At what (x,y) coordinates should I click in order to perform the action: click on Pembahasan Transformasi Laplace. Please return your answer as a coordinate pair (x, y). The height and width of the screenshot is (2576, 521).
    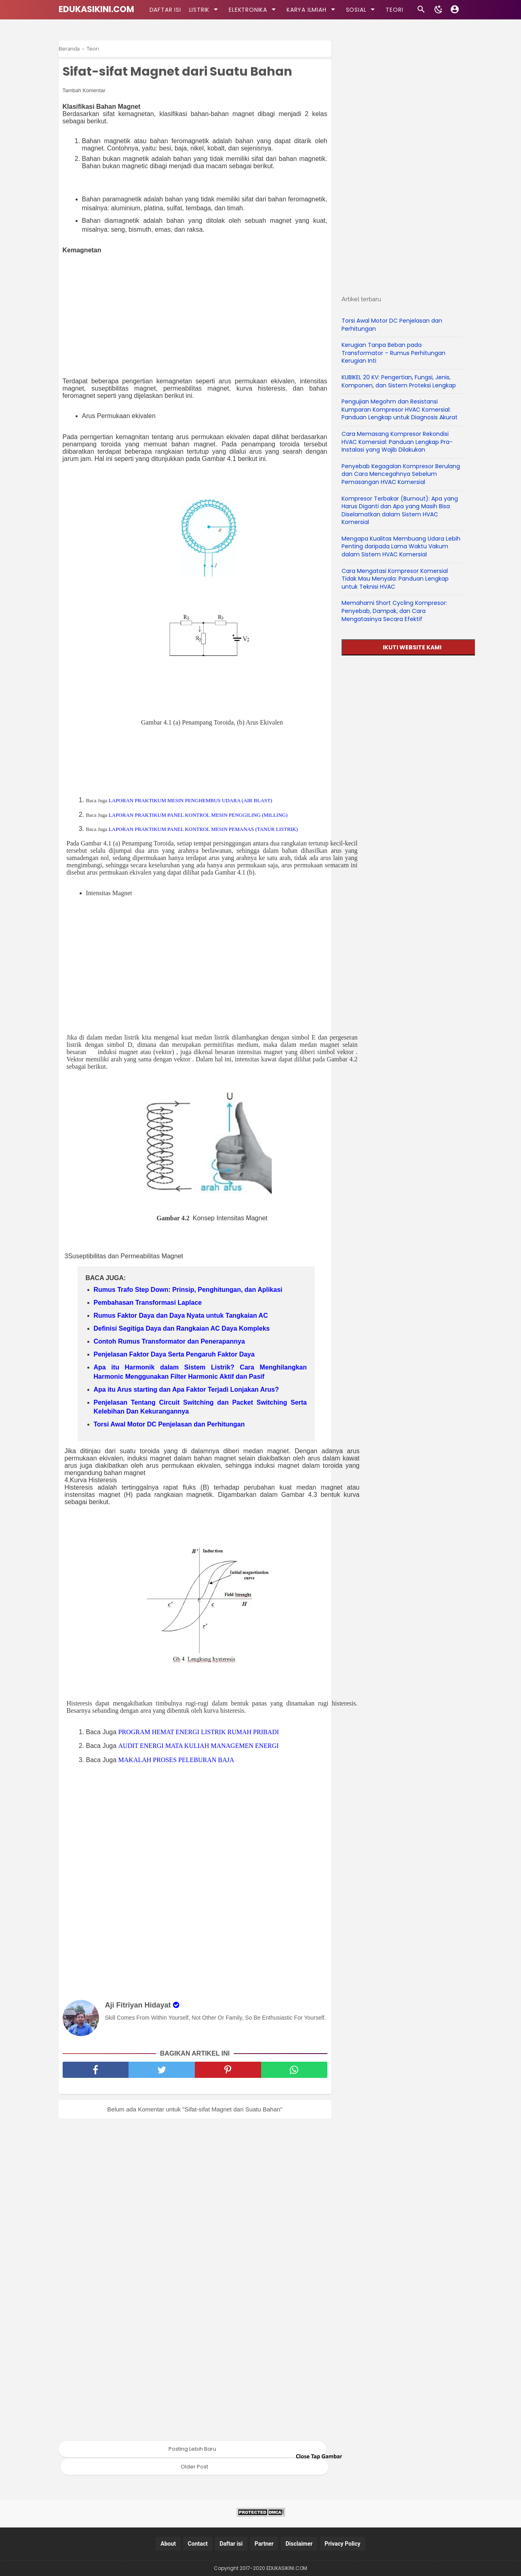
    Looking at the image, I should click on (148, 1302).